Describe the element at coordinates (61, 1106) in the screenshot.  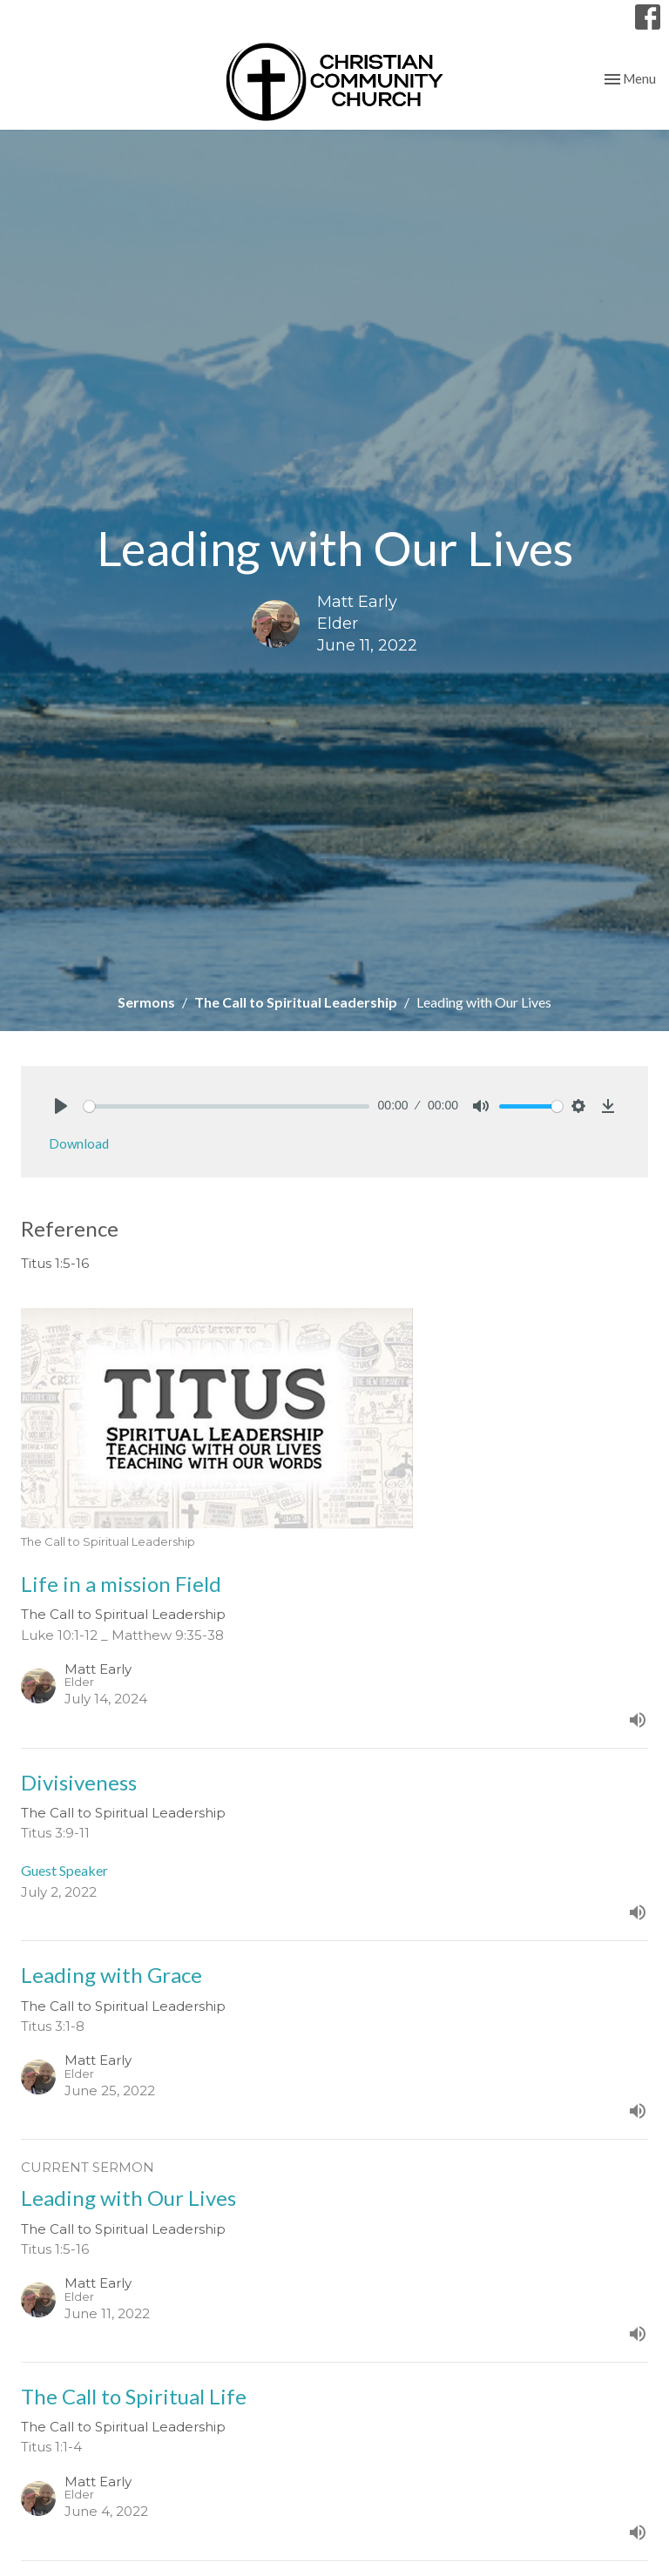
I see `[Play]` at that location.